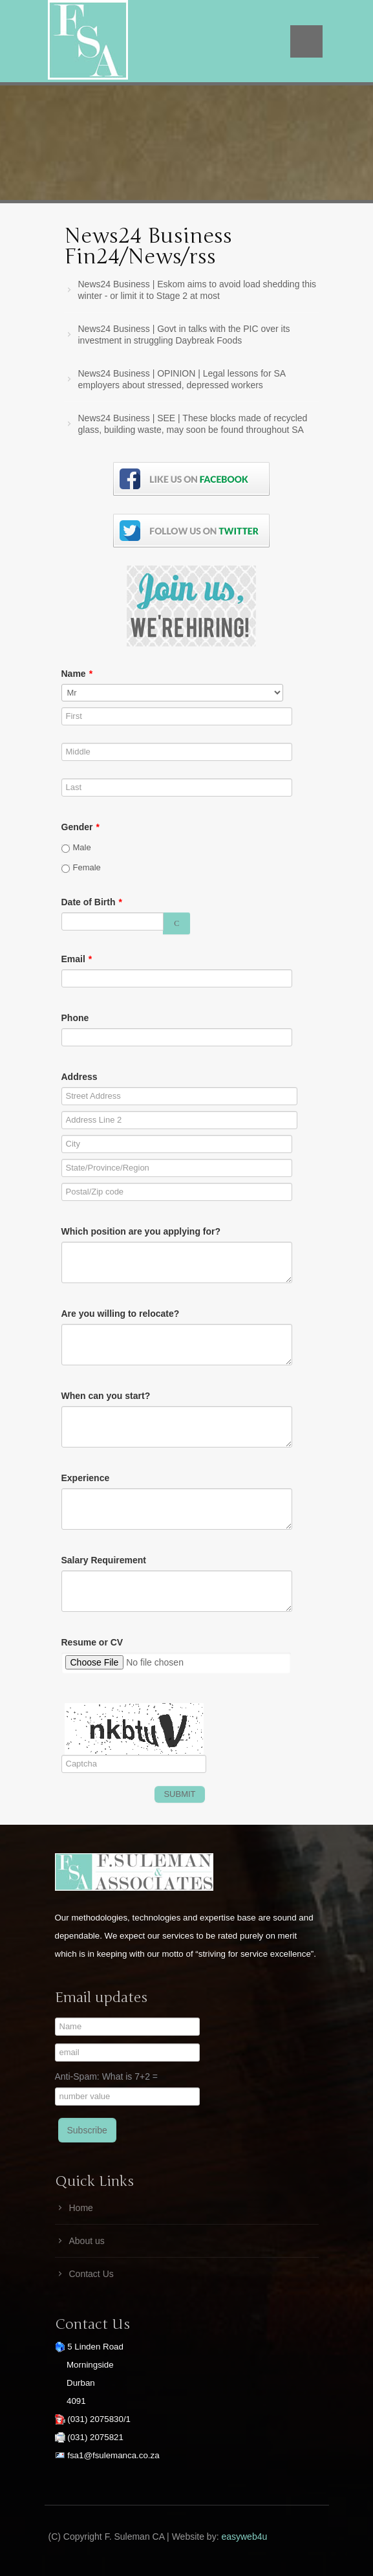 This screenshot has width=373, height=2576. I want to click on Resume or CV, so click(92, 1642).